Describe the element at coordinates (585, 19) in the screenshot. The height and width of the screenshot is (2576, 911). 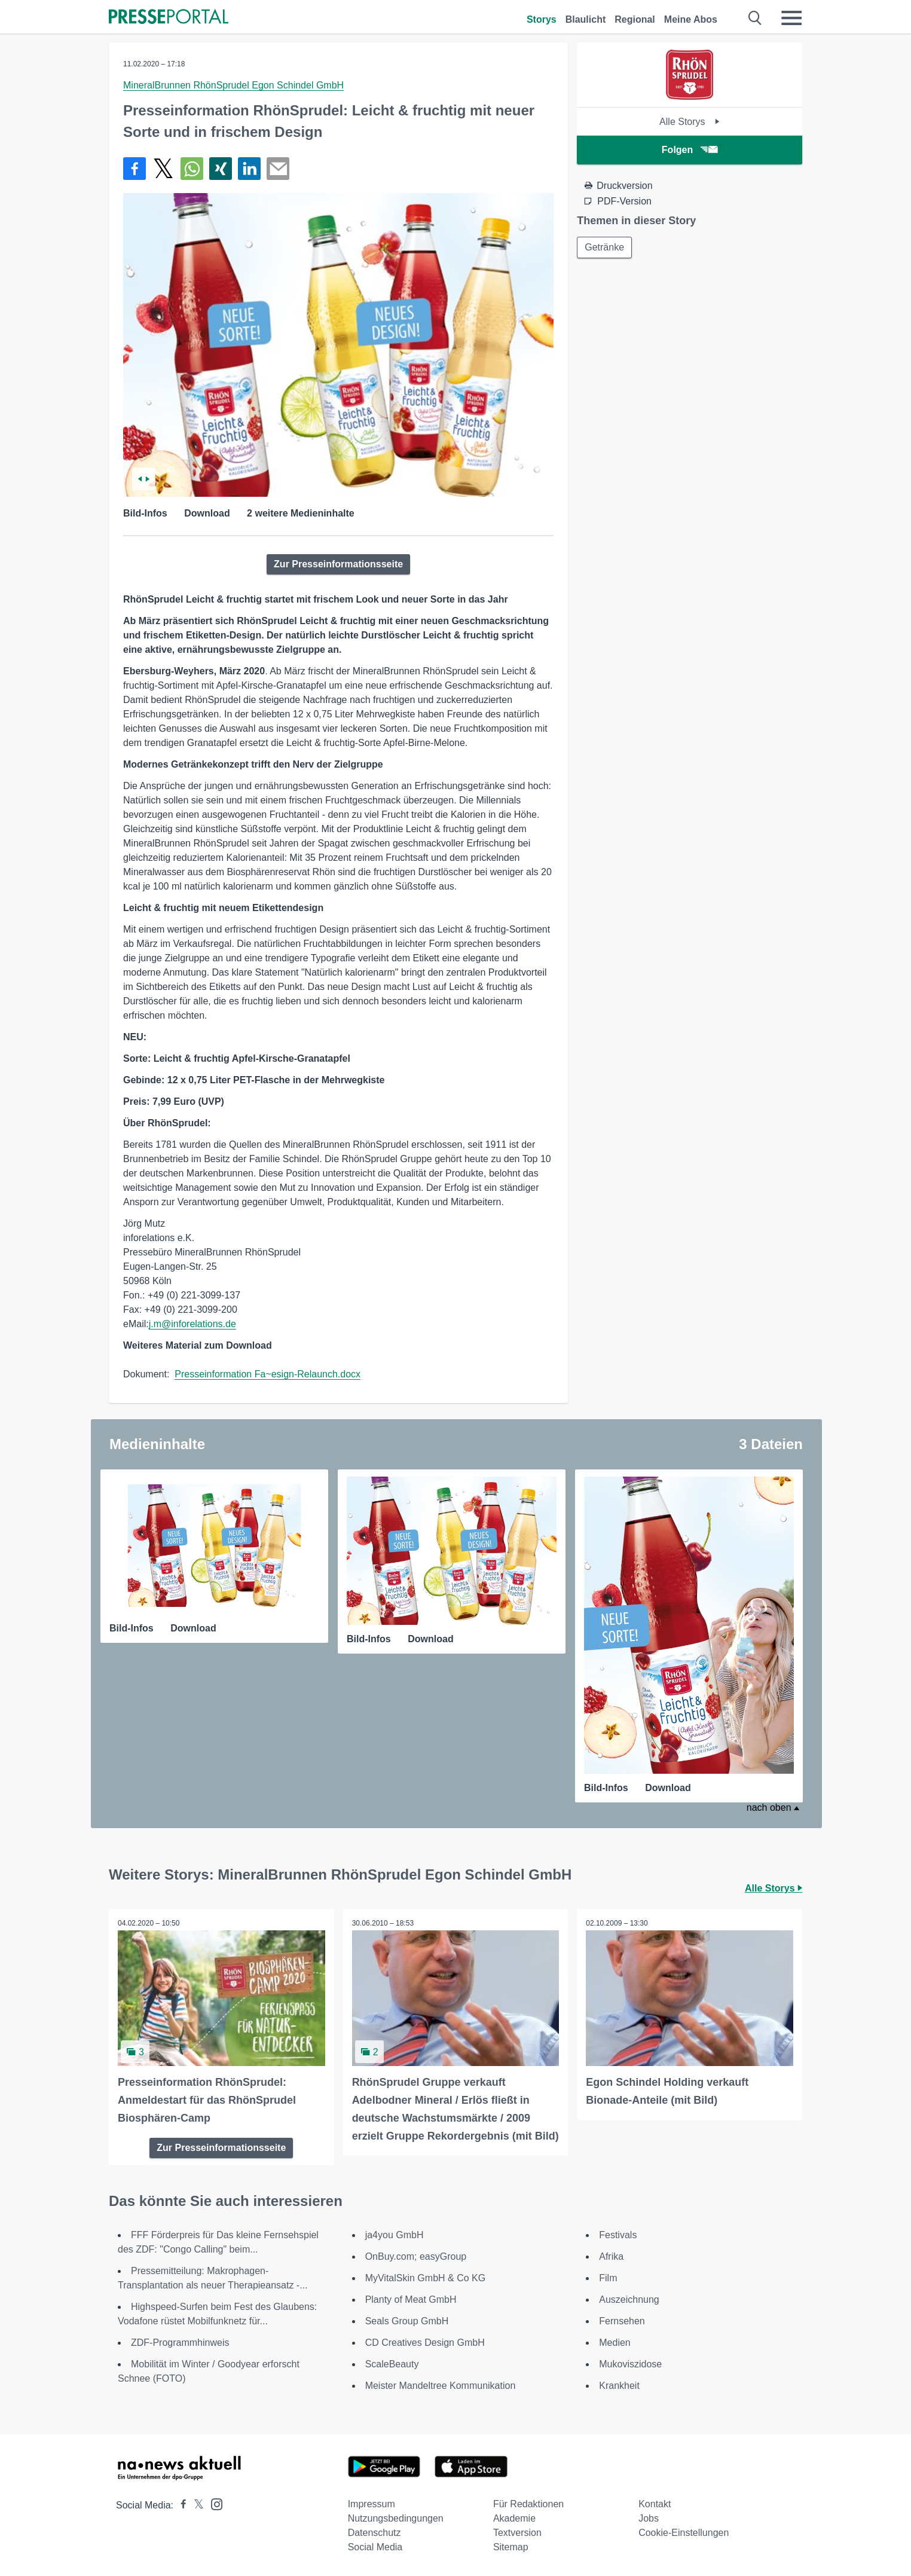
I see `Blaulicht` at that location.